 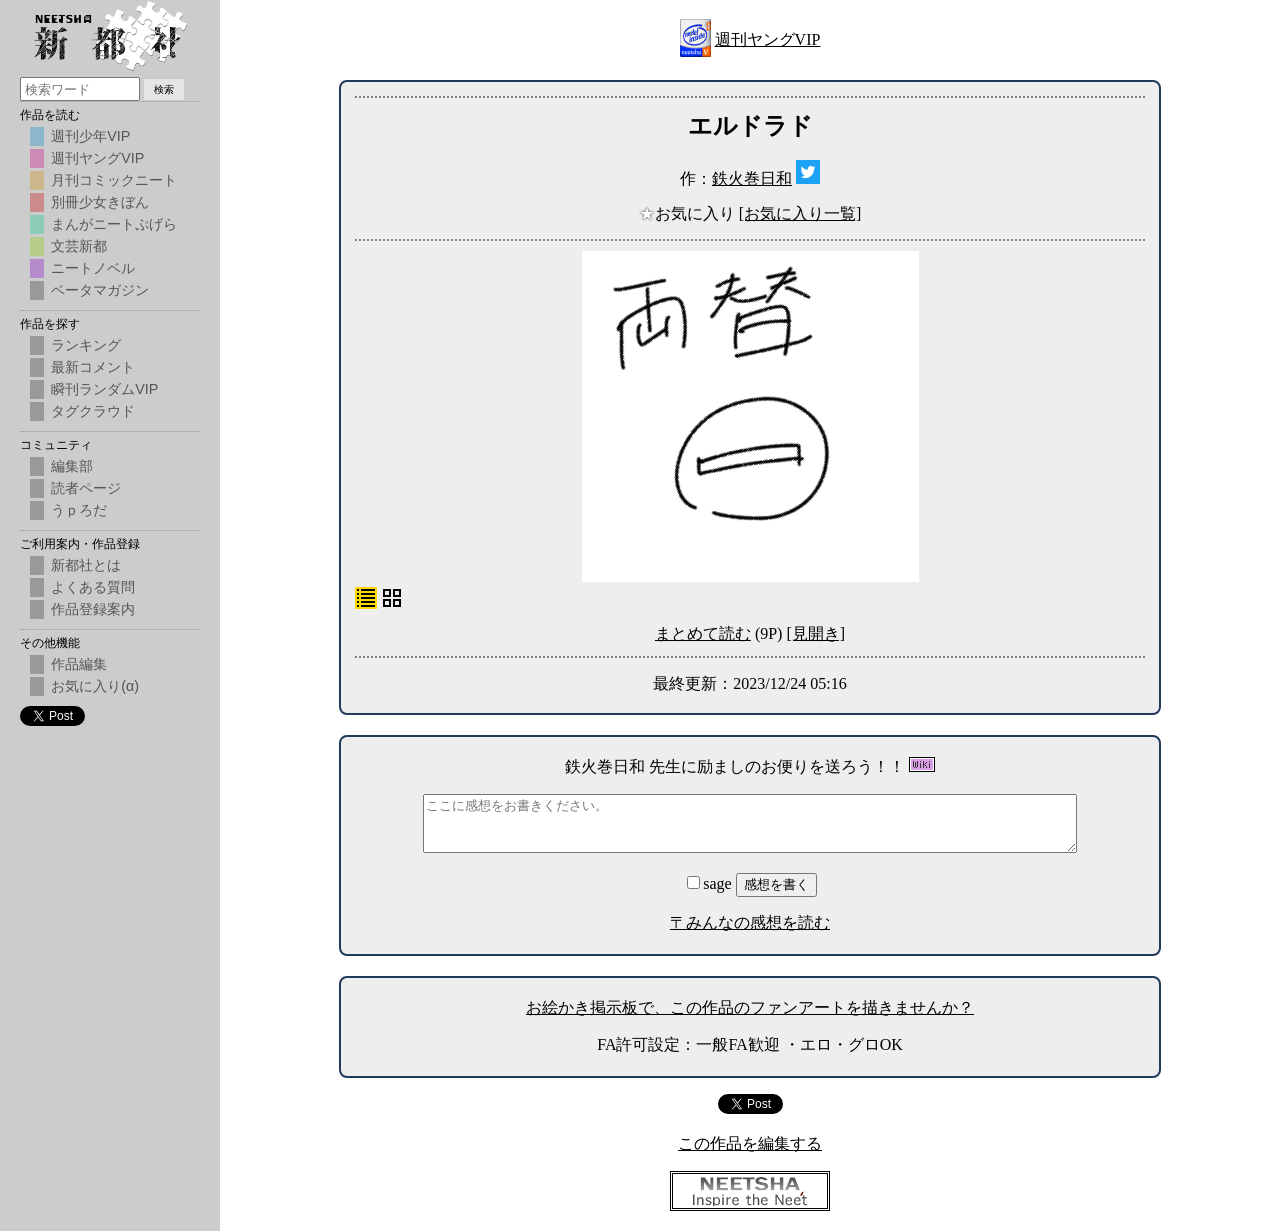 I want to click on 週刊ヤングVIP, so click(x=768, y=39).